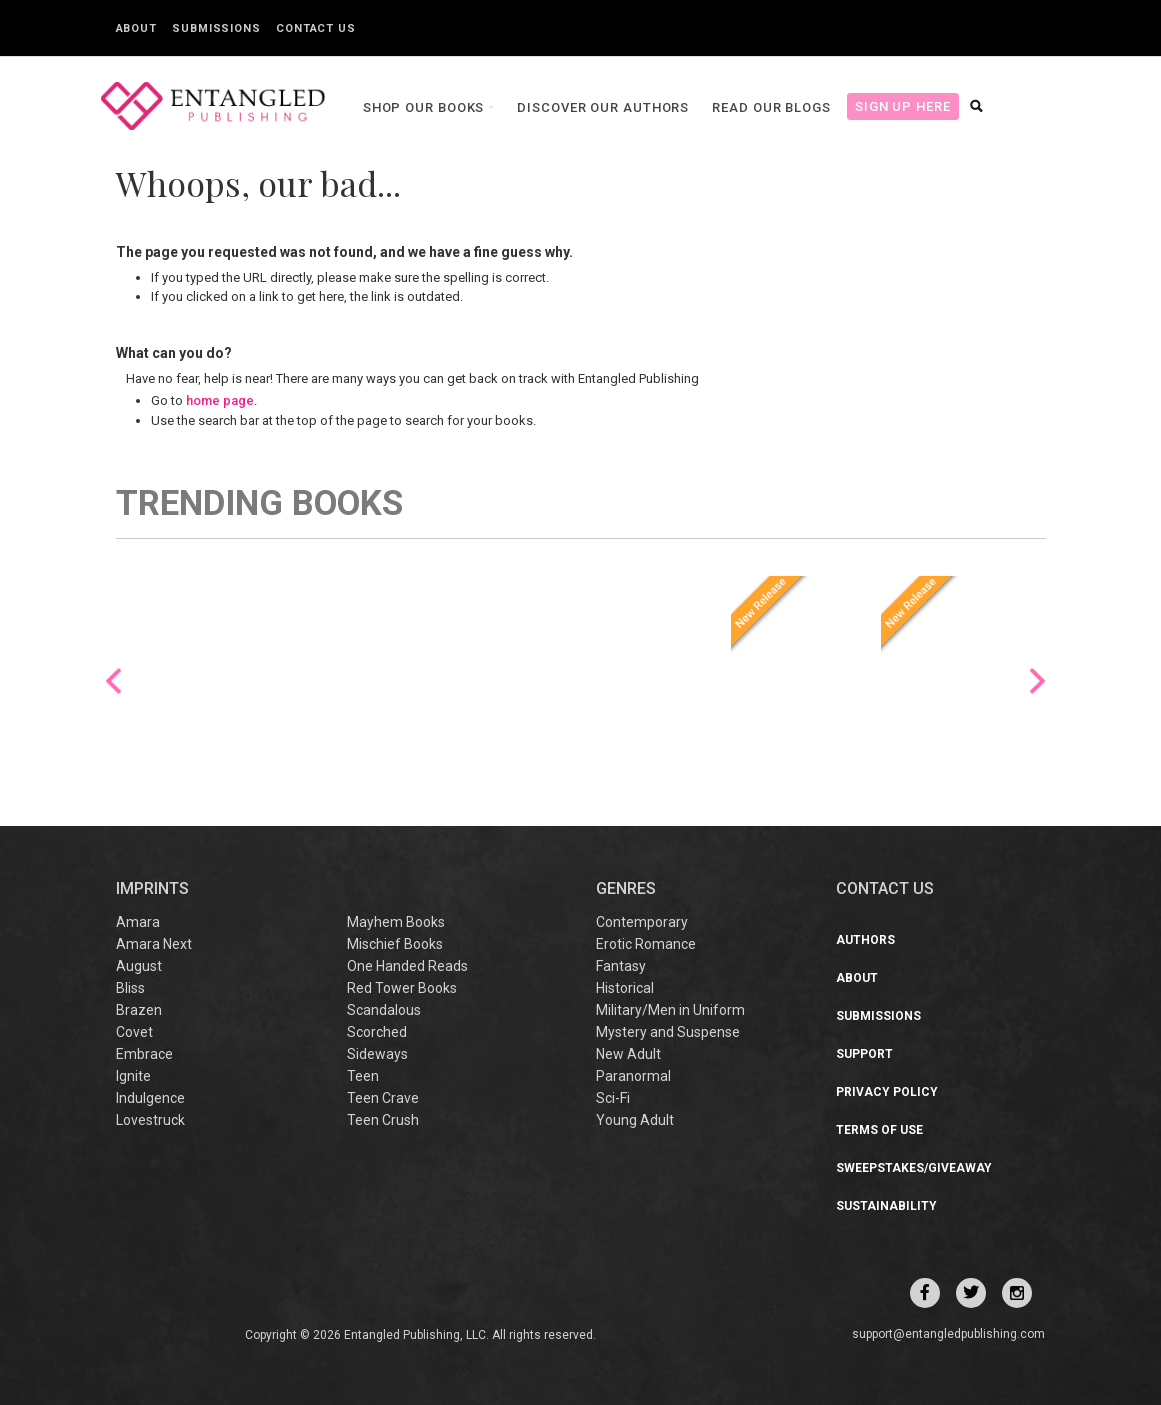 The image size is (1161, 1405). What do you see at coordinates (134, 1032) in the screenshot?
I see `Covet` at bounding box center [134, 1032].